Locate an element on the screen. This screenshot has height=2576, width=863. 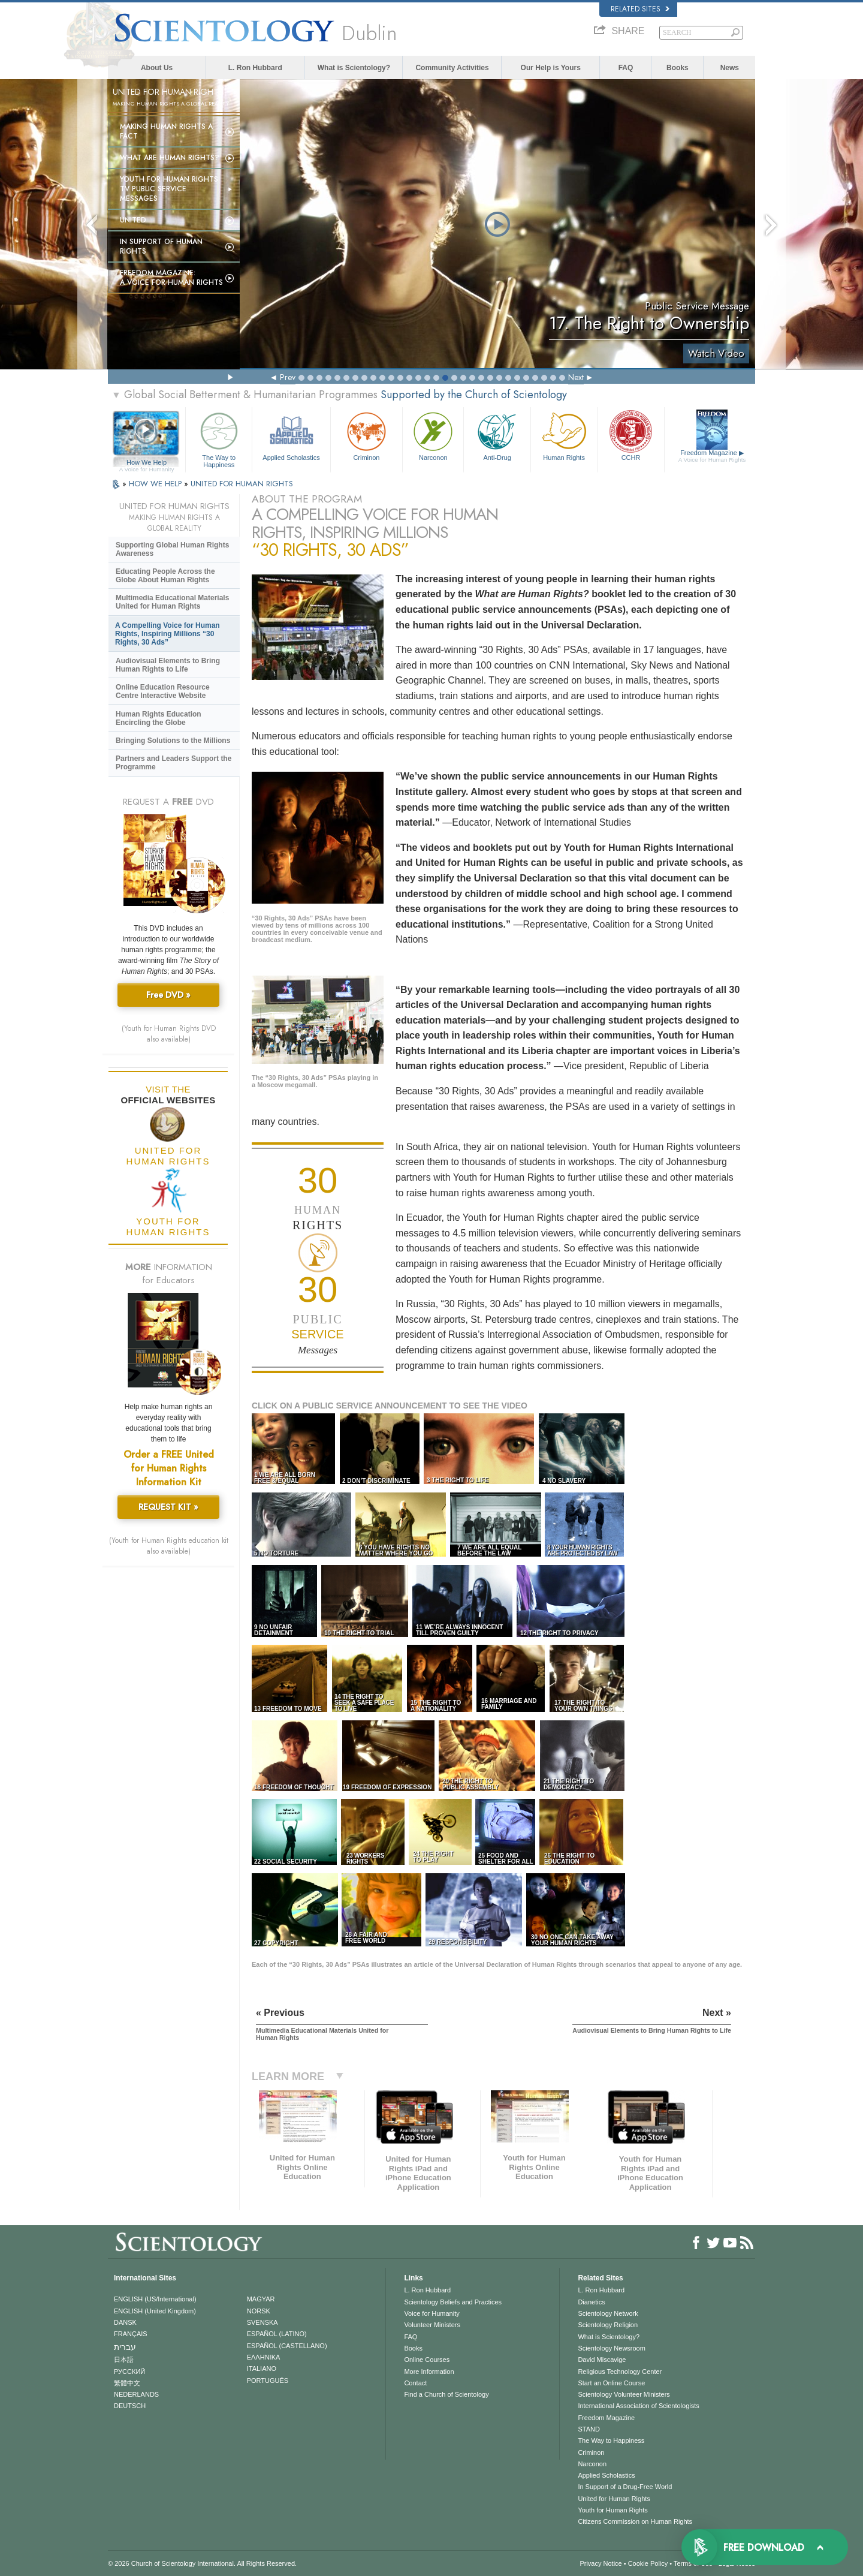
(Youth for Human Rights education kit also available) is located at coordinates (168, 1546).